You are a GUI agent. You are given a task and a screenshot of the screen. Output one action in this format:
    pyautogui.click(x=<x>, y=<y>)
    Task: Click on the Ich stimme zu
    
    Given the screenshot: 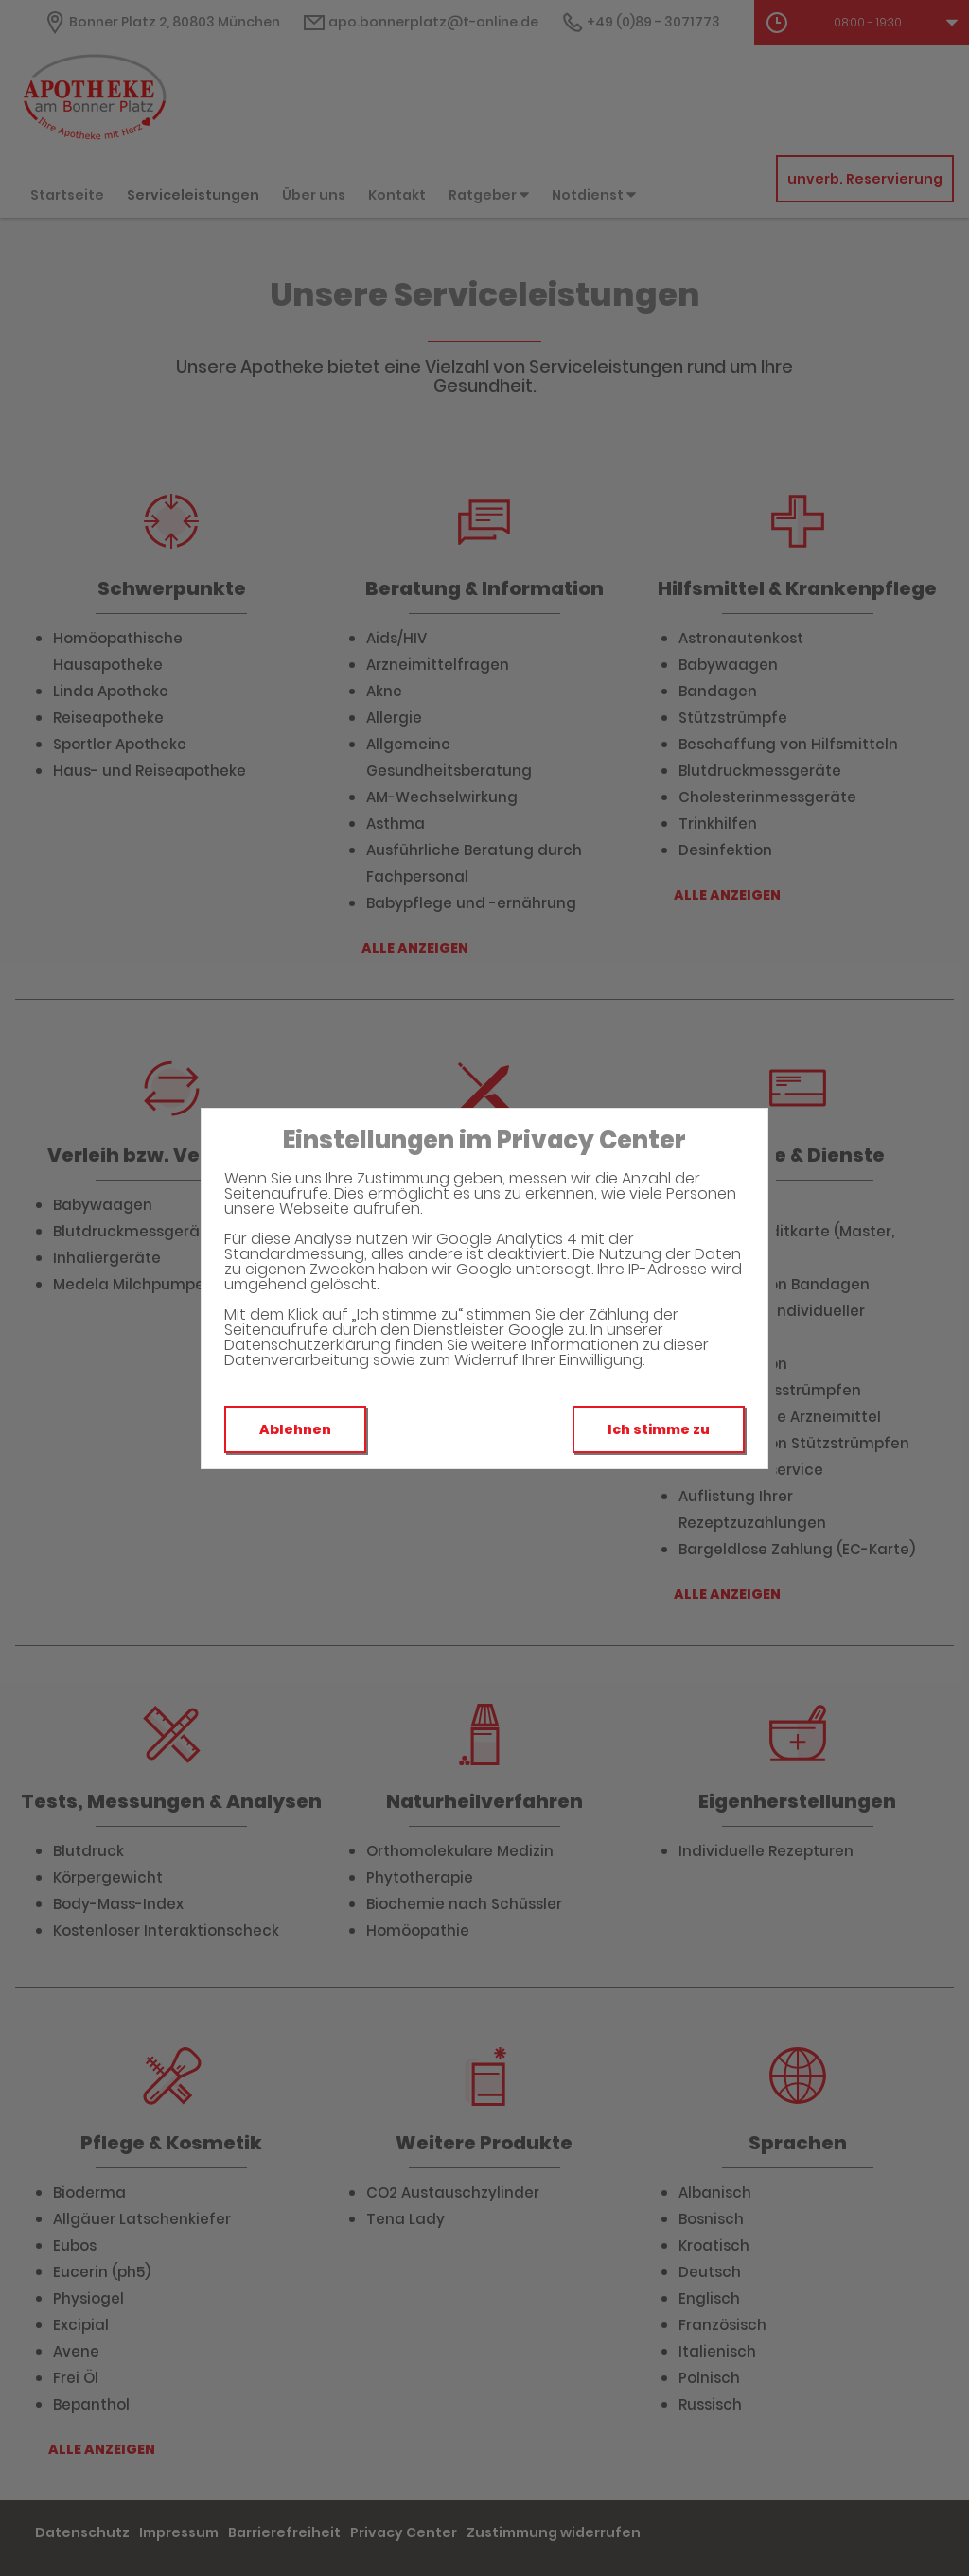 What is the action you would take?
    pyautogui.click(x=659, y=1429)
    